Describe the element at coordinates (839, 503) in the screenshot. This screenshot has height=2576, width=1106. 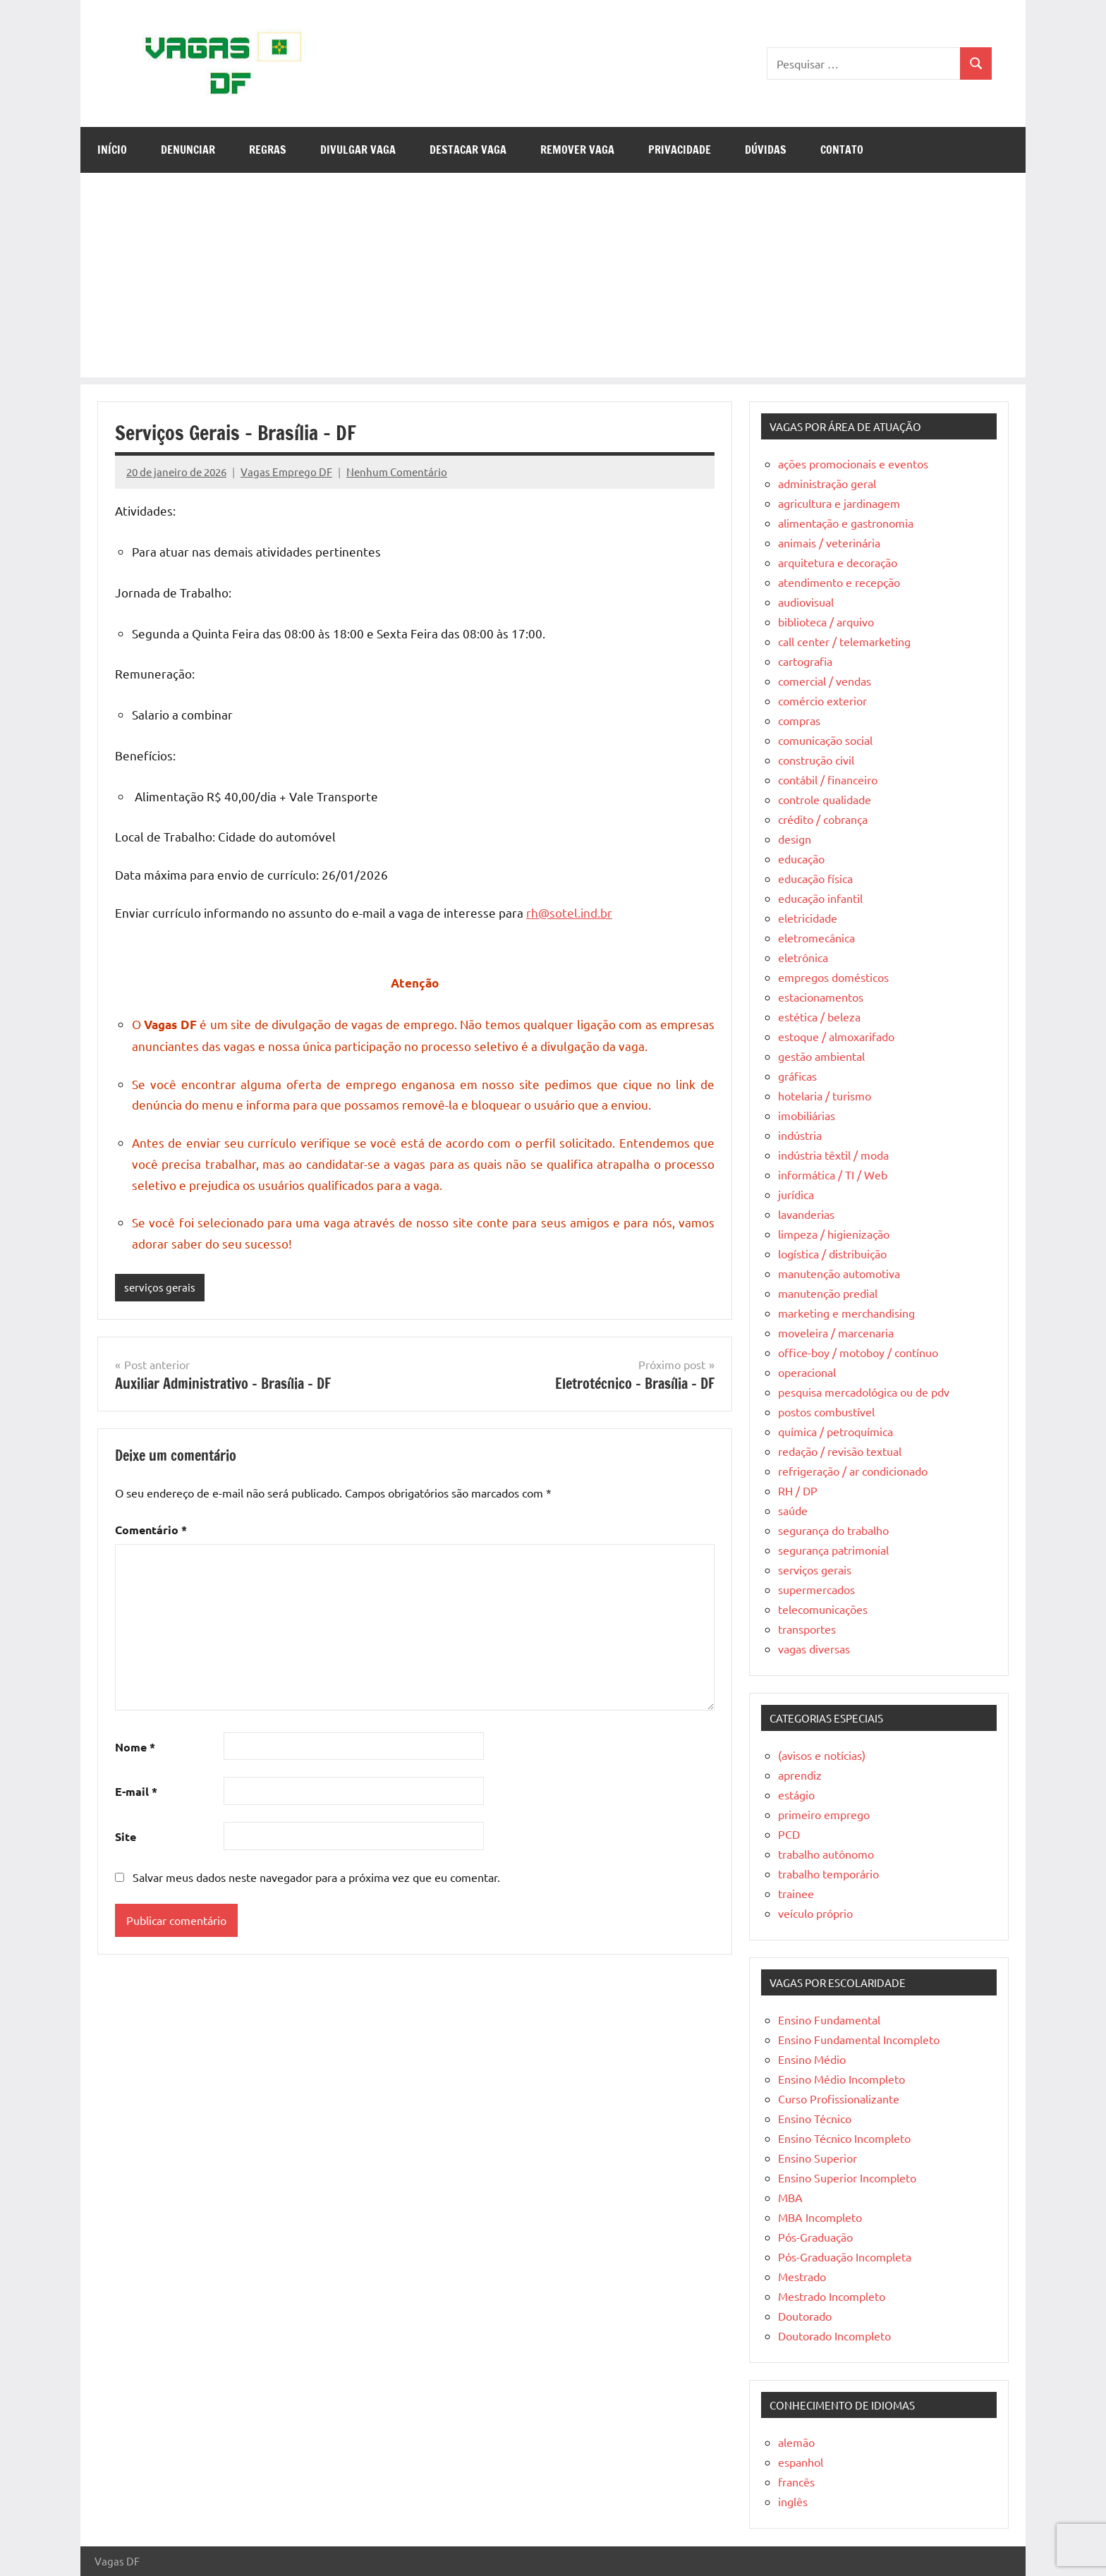
I see `agricultura e jardinagem` at that location.